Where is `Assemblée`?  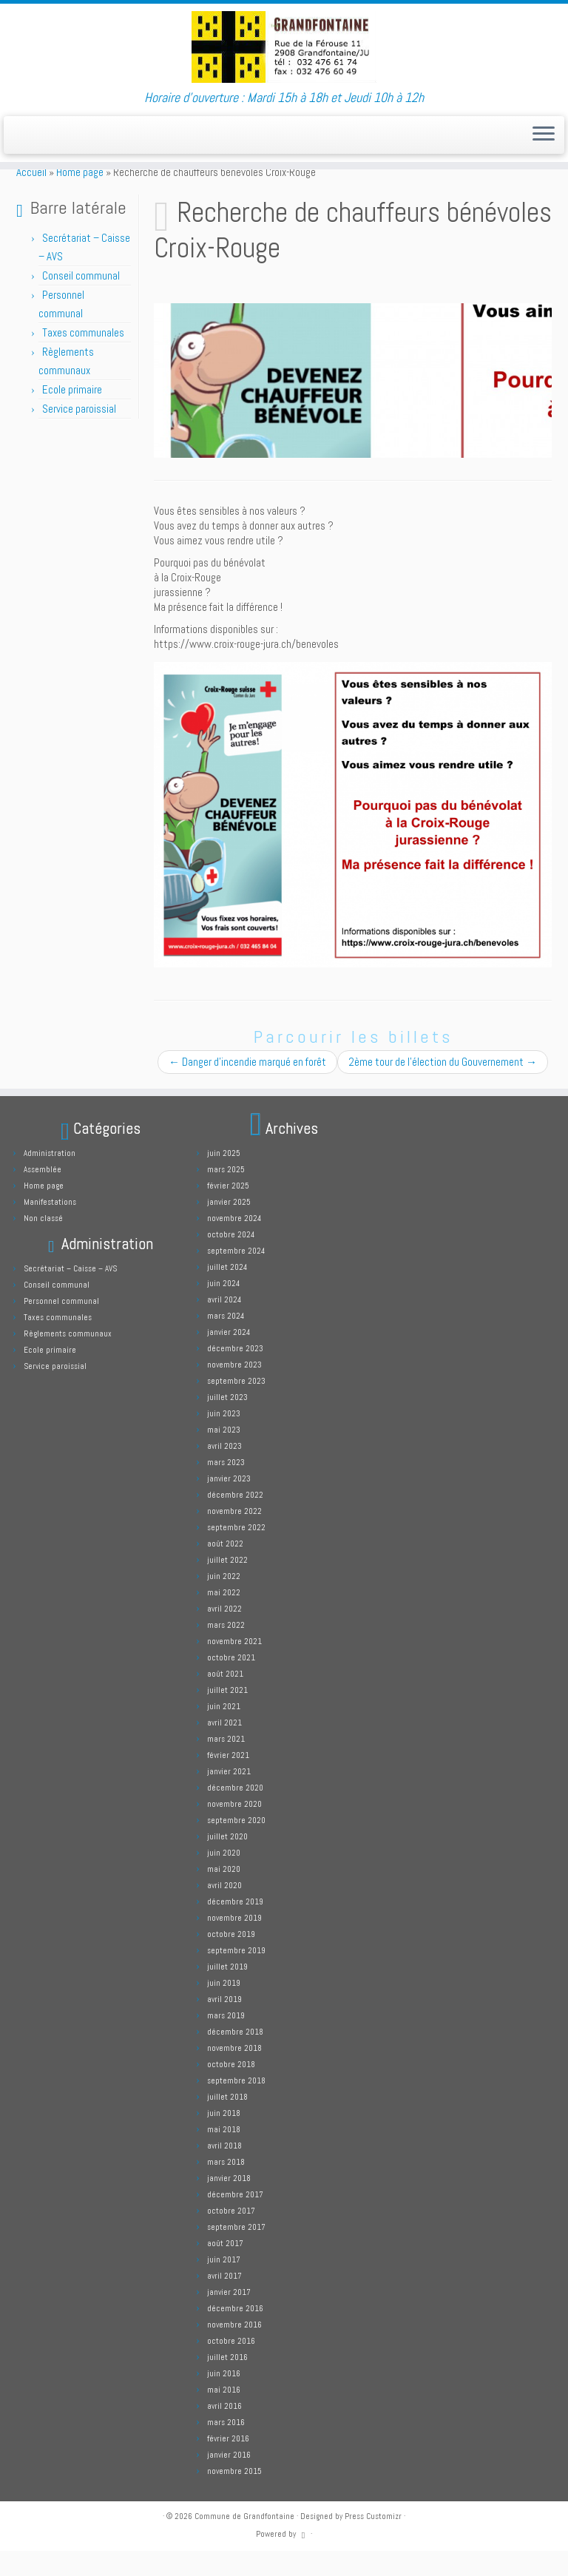 Assemblée is located at coordinates (42, 1194).